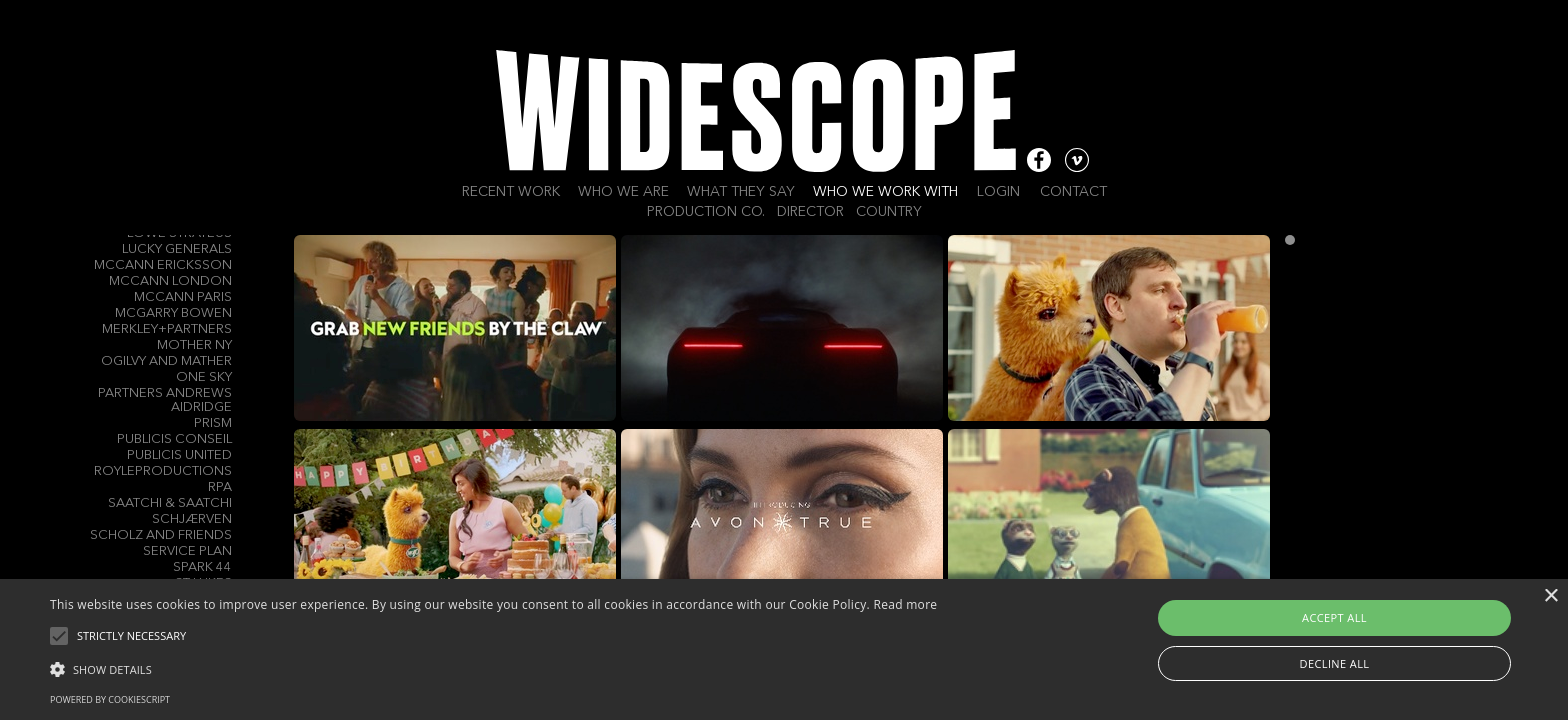 The height and width of the screenshot is (720, 1568). I want to click on Spark 44, so click(202, 567).